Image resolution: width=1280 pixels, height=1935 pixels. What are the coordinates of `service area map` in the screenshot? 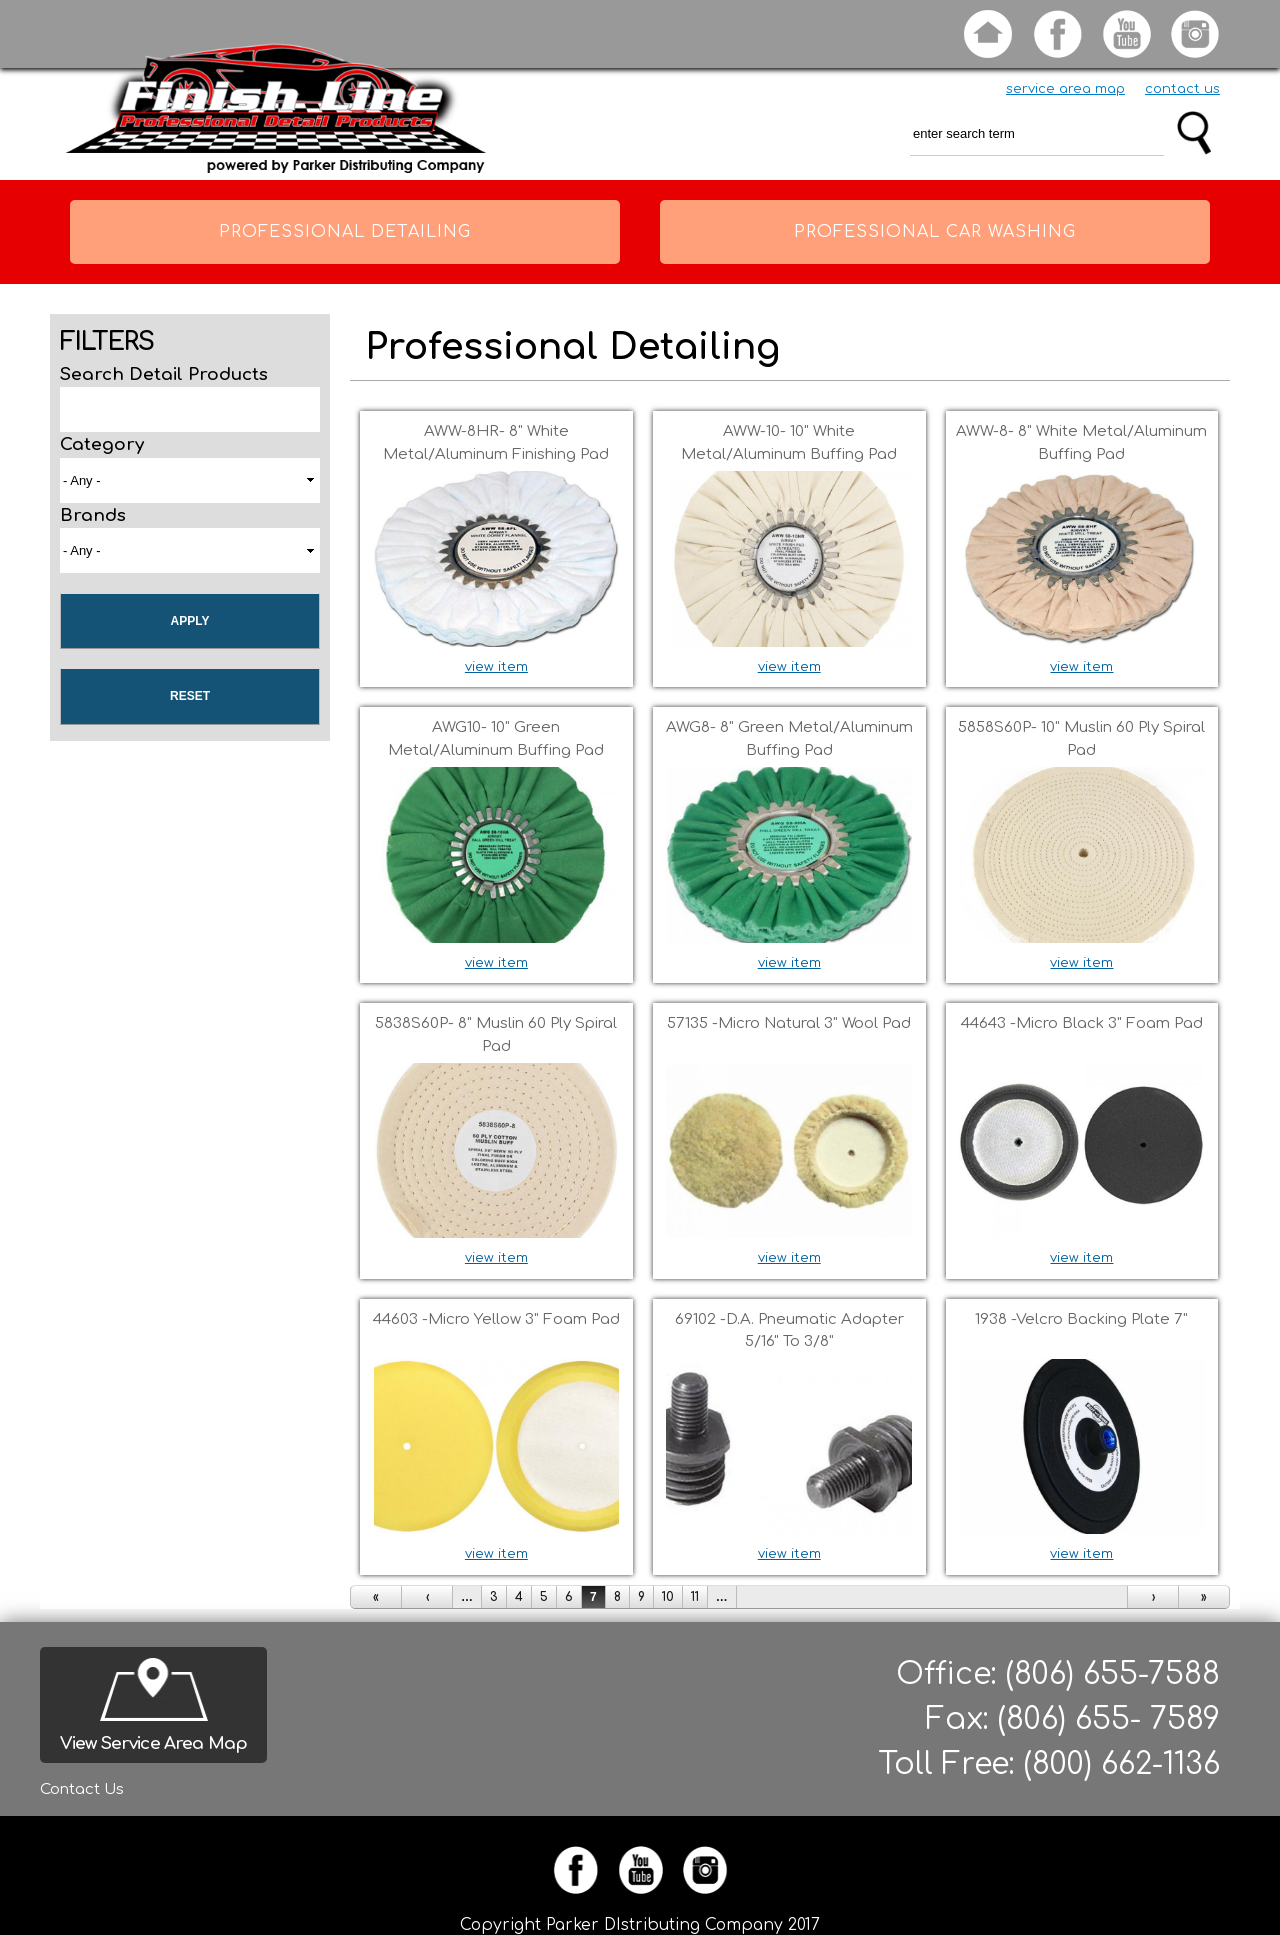 It's located at (1065, 89).